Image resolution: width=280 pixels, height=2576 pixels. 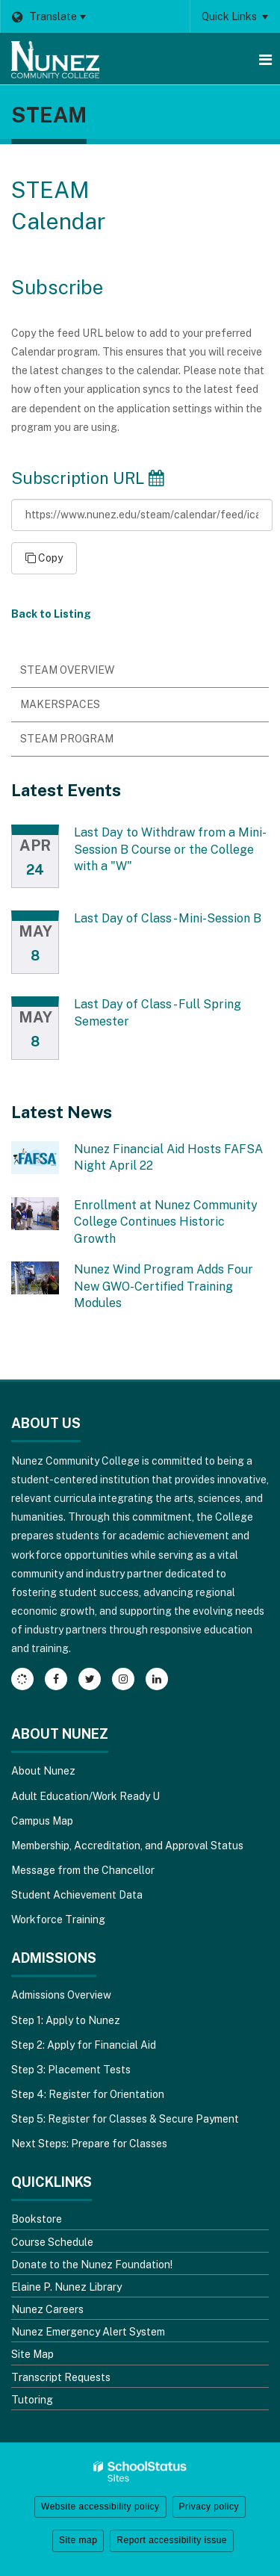 What do you see at coordinates (125, 2119) in the screenshot?
I see `Step 5: Register for Classes & Secure Payment` at bounding box center [125, 2119].